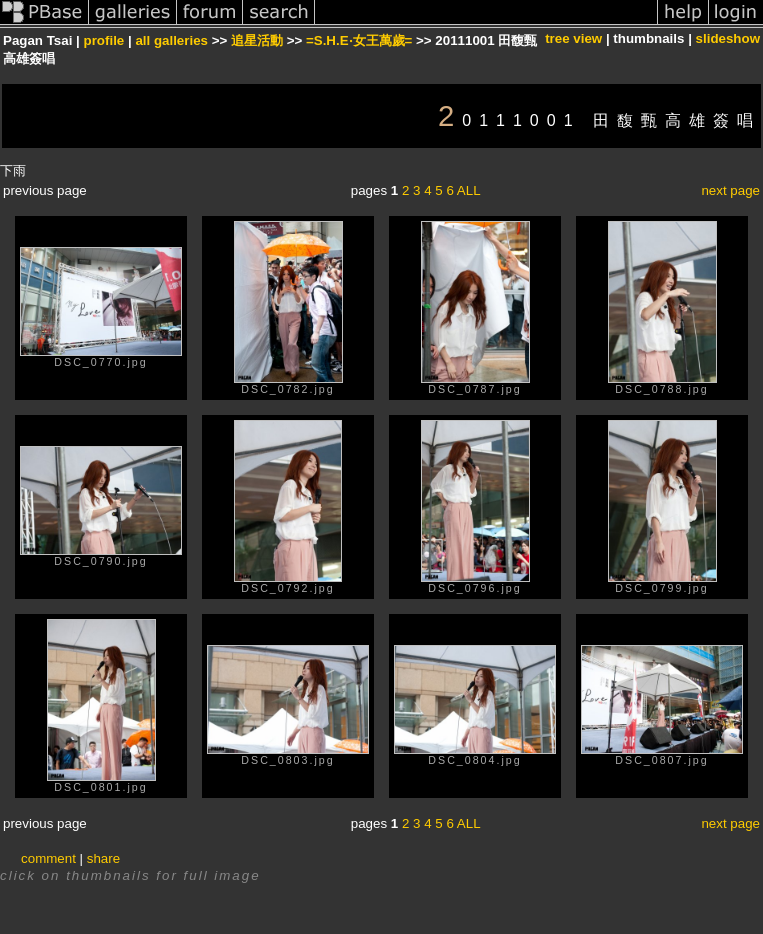  What do you see at coordinates (103, 858) in the screenshot?
I see `share` at bounding box center [103, 858].